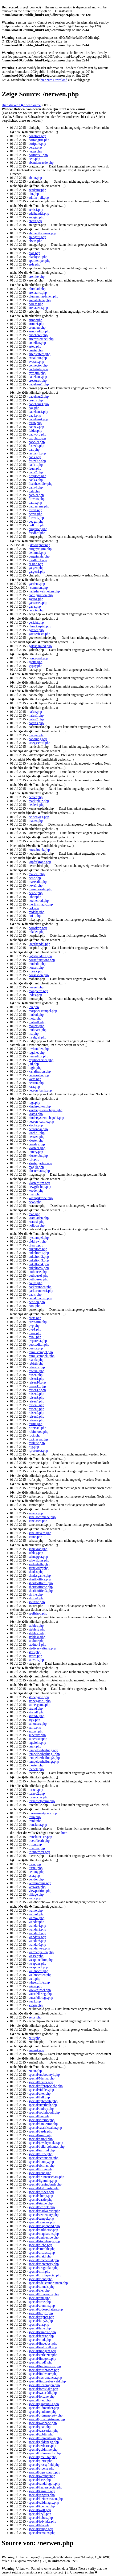  I want to click on sheriffoffice.php, so click(40, 1579).